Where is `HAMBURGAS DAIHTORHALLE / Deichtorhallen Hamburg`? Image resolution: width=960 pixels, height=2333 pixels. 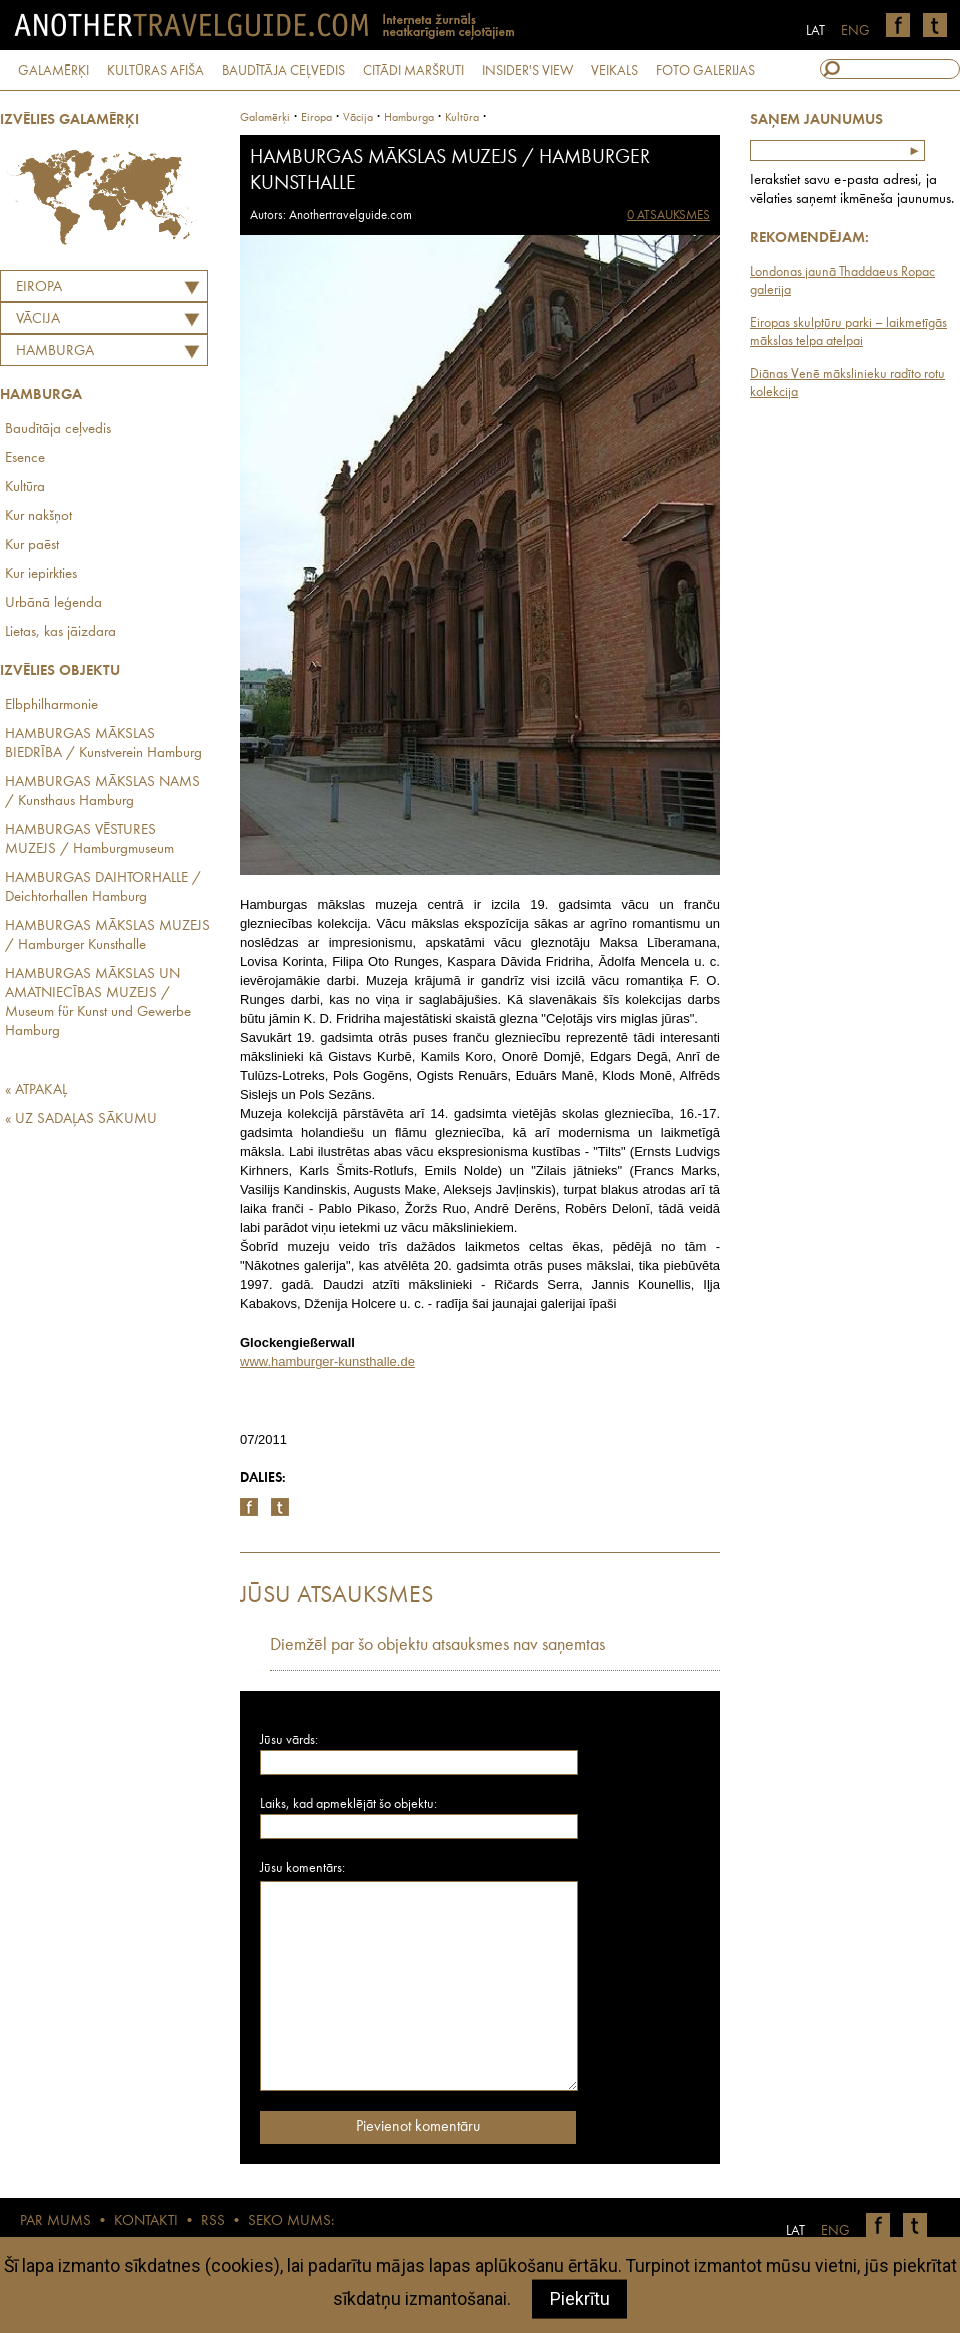 HAMBURGAS DAIHTORHALLE / Deichtorhallen Hamburg is located at coordinates (103, 888).